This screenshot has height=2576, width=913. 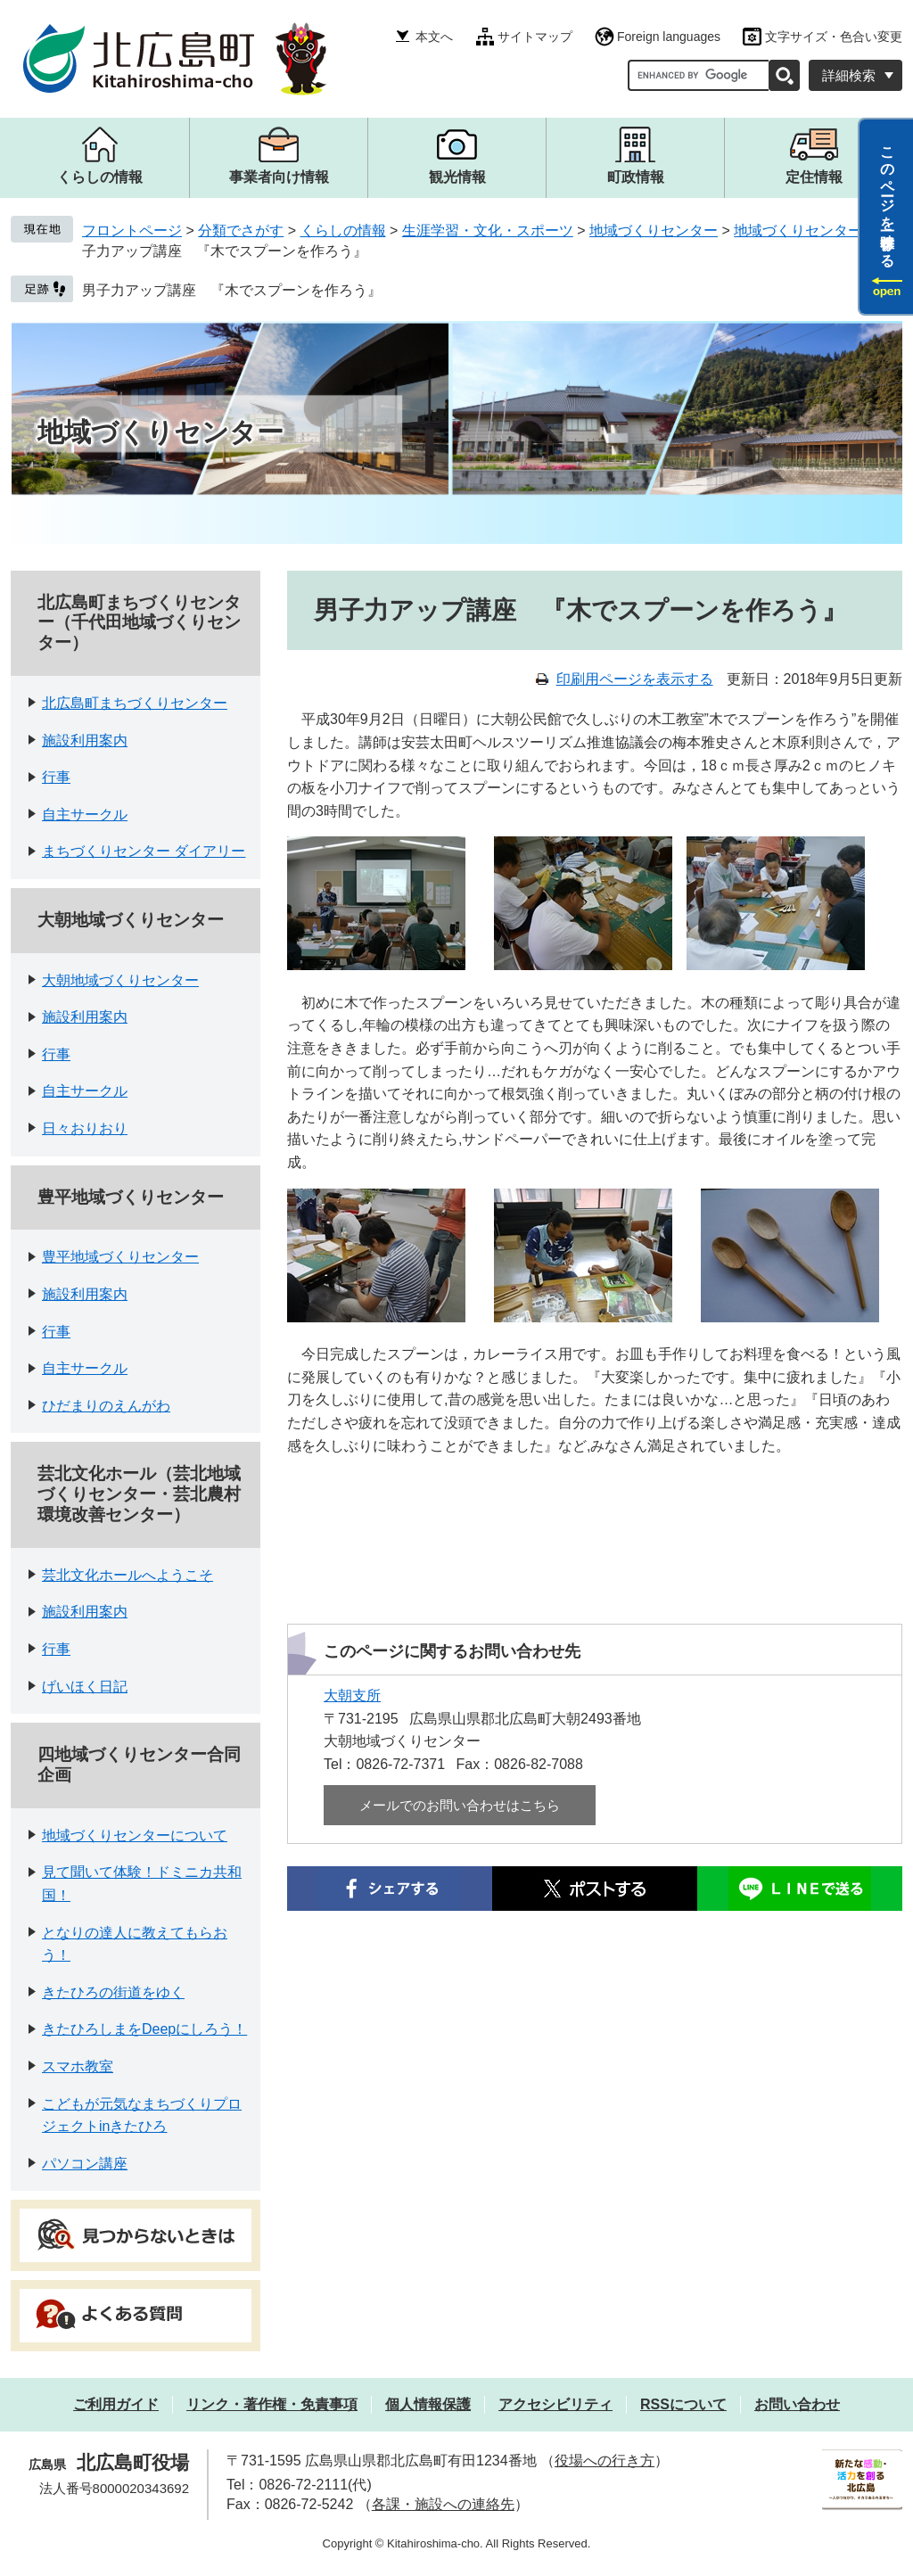 I want to click on 自主サークル, so click(x=84, y=814).